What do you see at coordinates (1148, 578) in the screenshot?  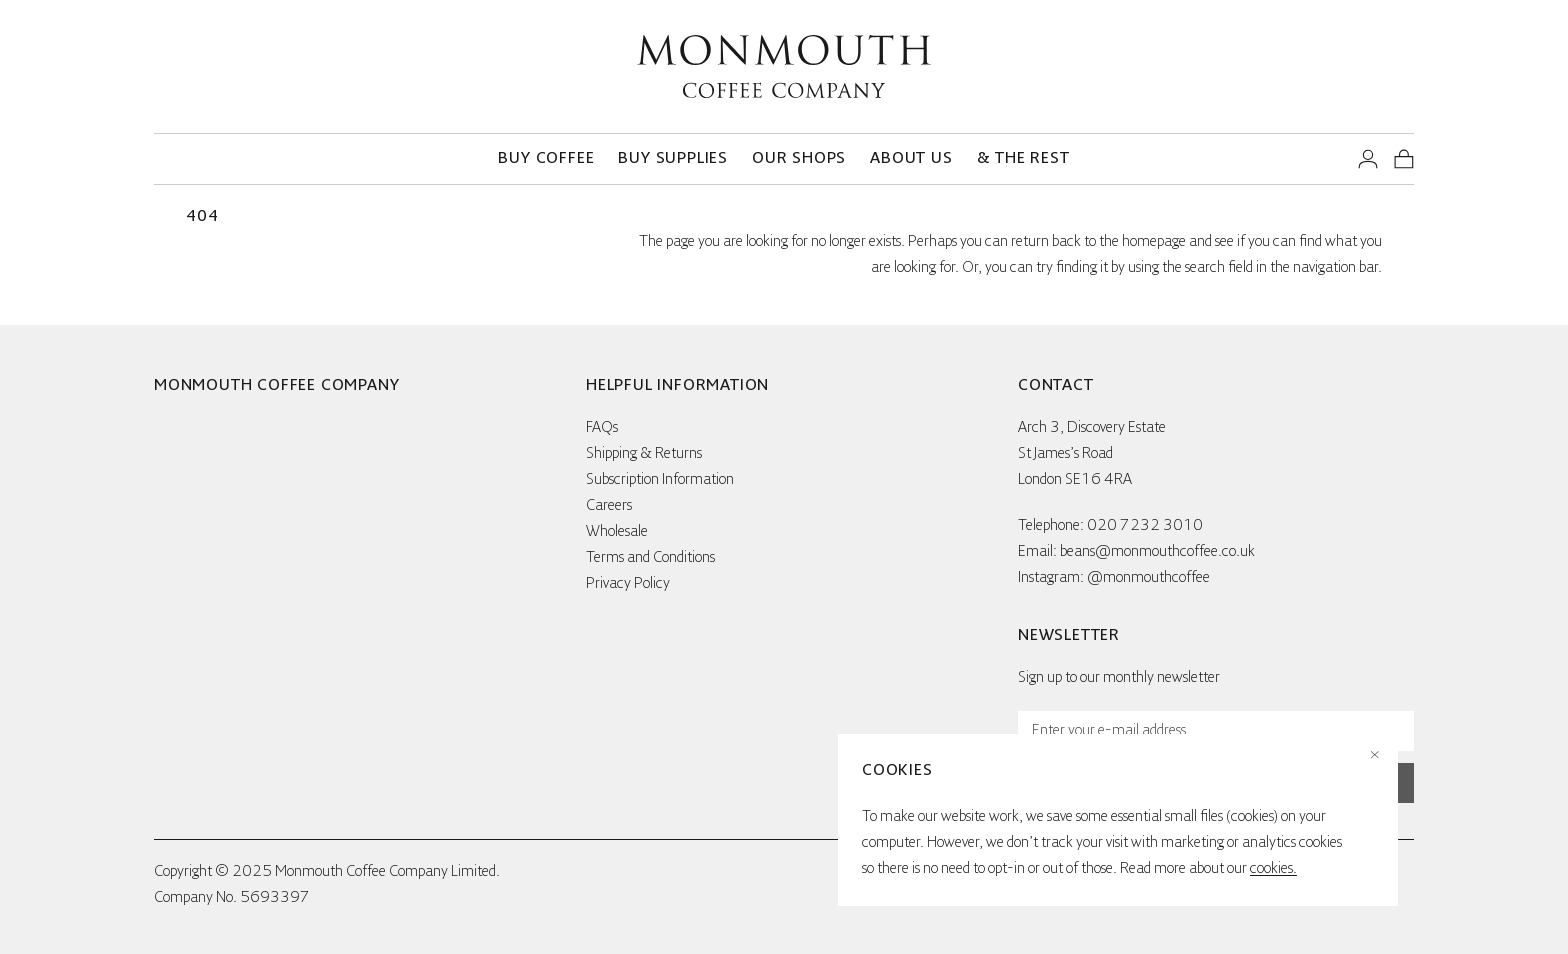 I see `@monmouthcoffee` at bounding box center [1148, 578].